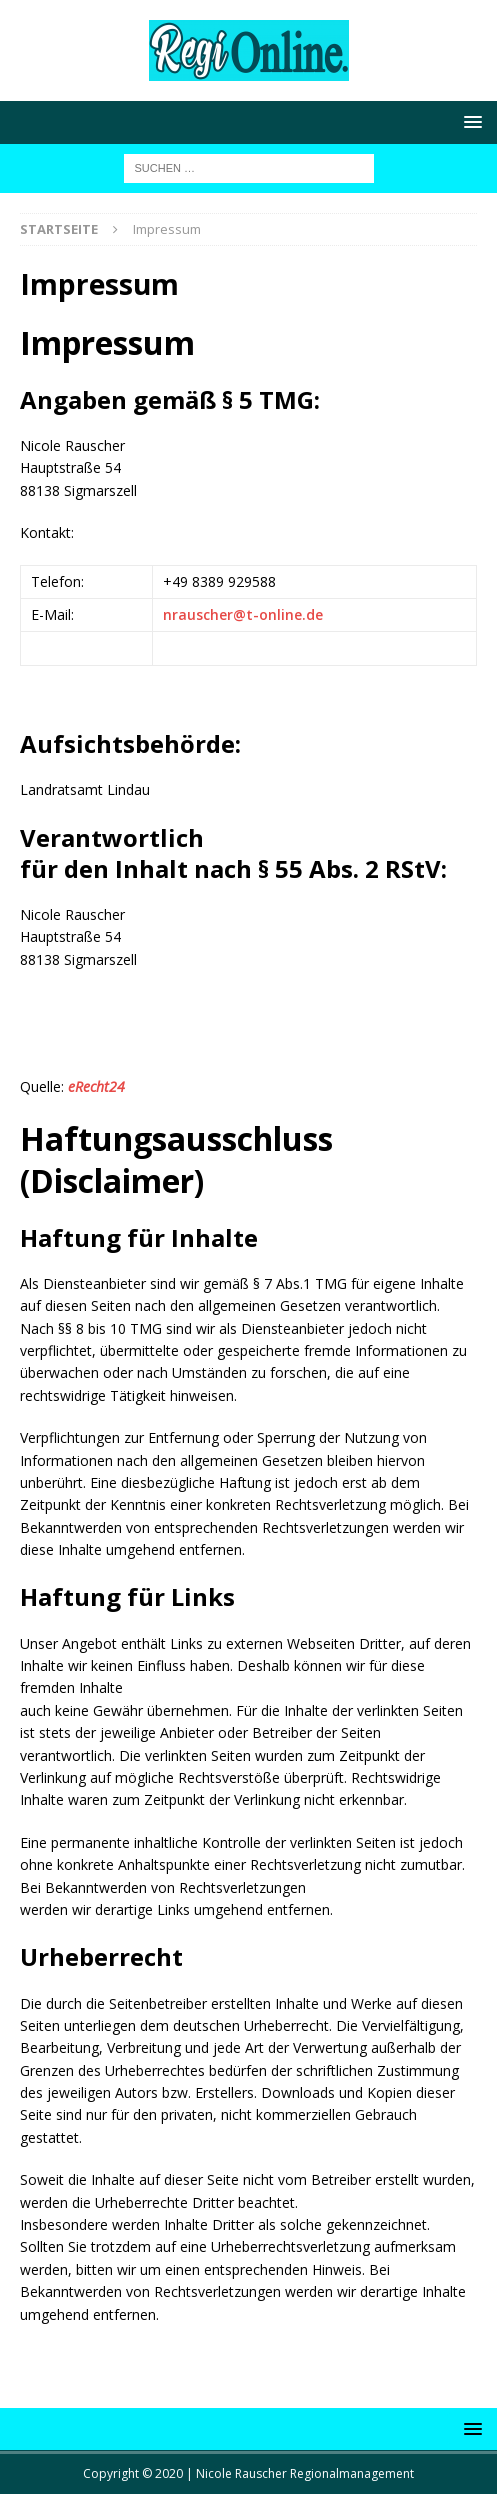 This screenshot has height=2494, width=497. I want to click on nrauscher@t-online.de, so click(243, 614).